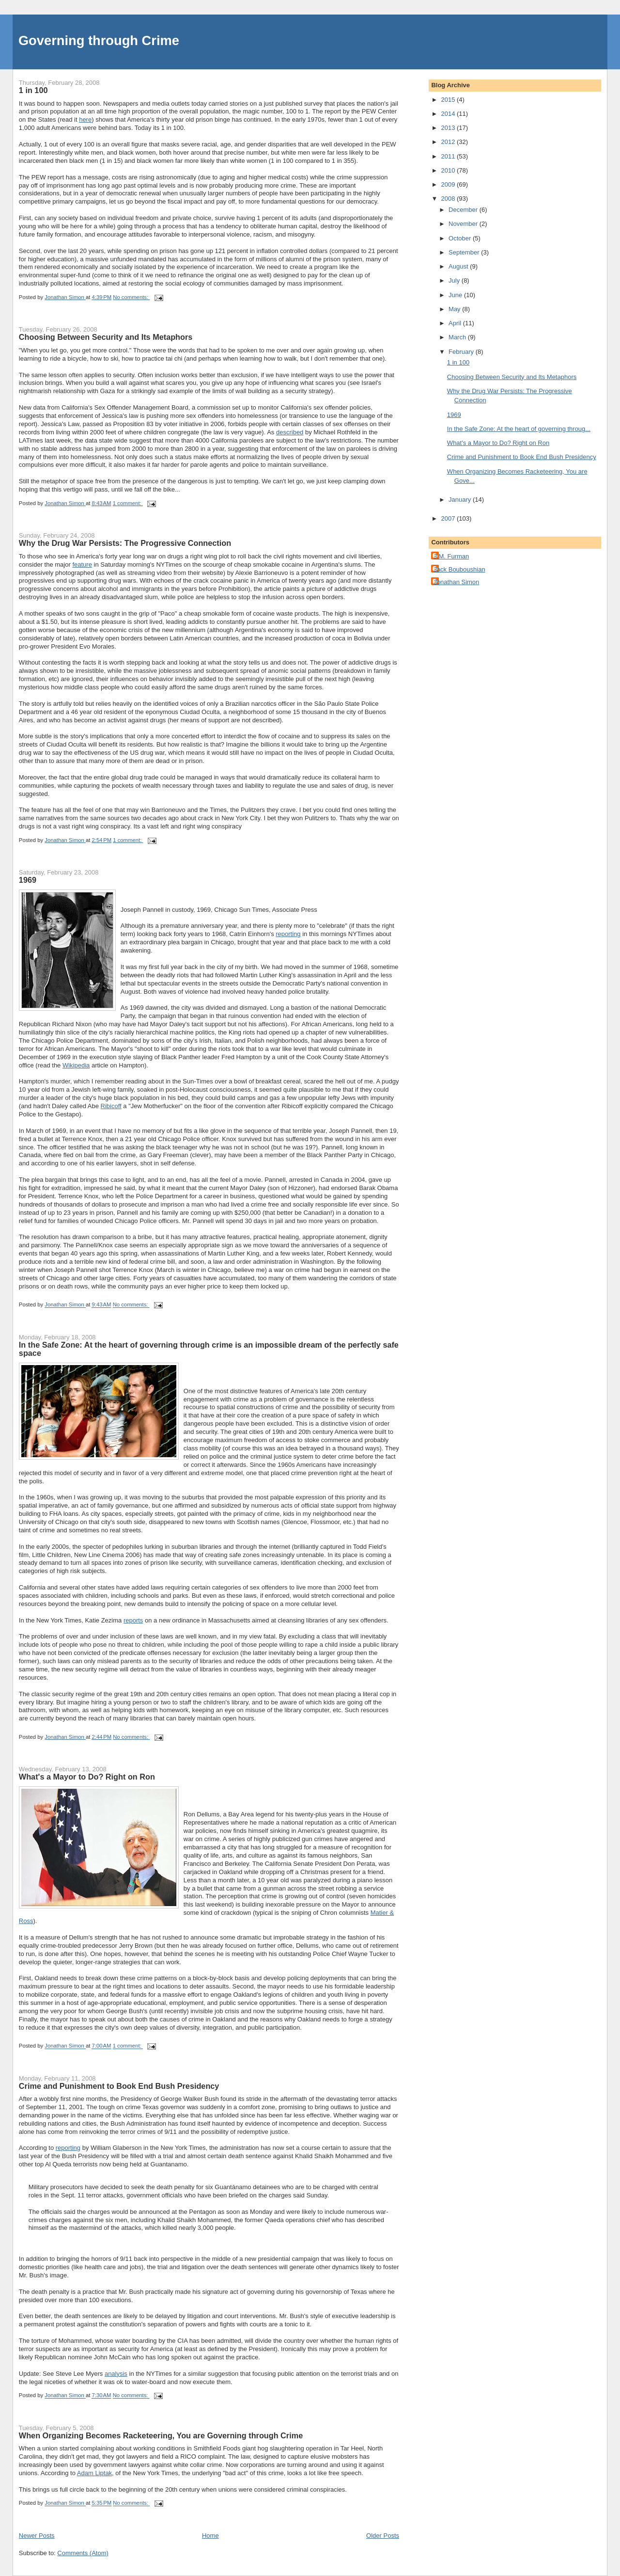 The width and height of the screenshot is (620, 2576). Describe the element at coordinates (289, 432) in the screenshot. I see `described` at that location.